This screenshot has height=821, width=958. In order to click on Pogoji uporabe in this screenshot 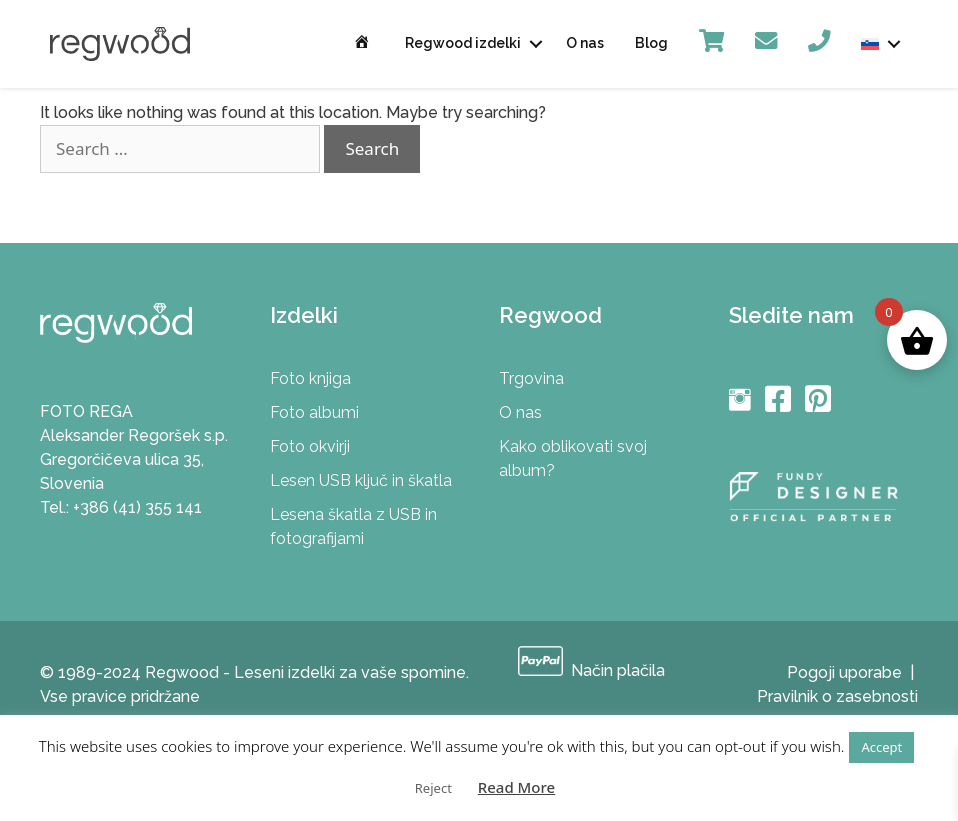, I will do `click(844, 672)`.